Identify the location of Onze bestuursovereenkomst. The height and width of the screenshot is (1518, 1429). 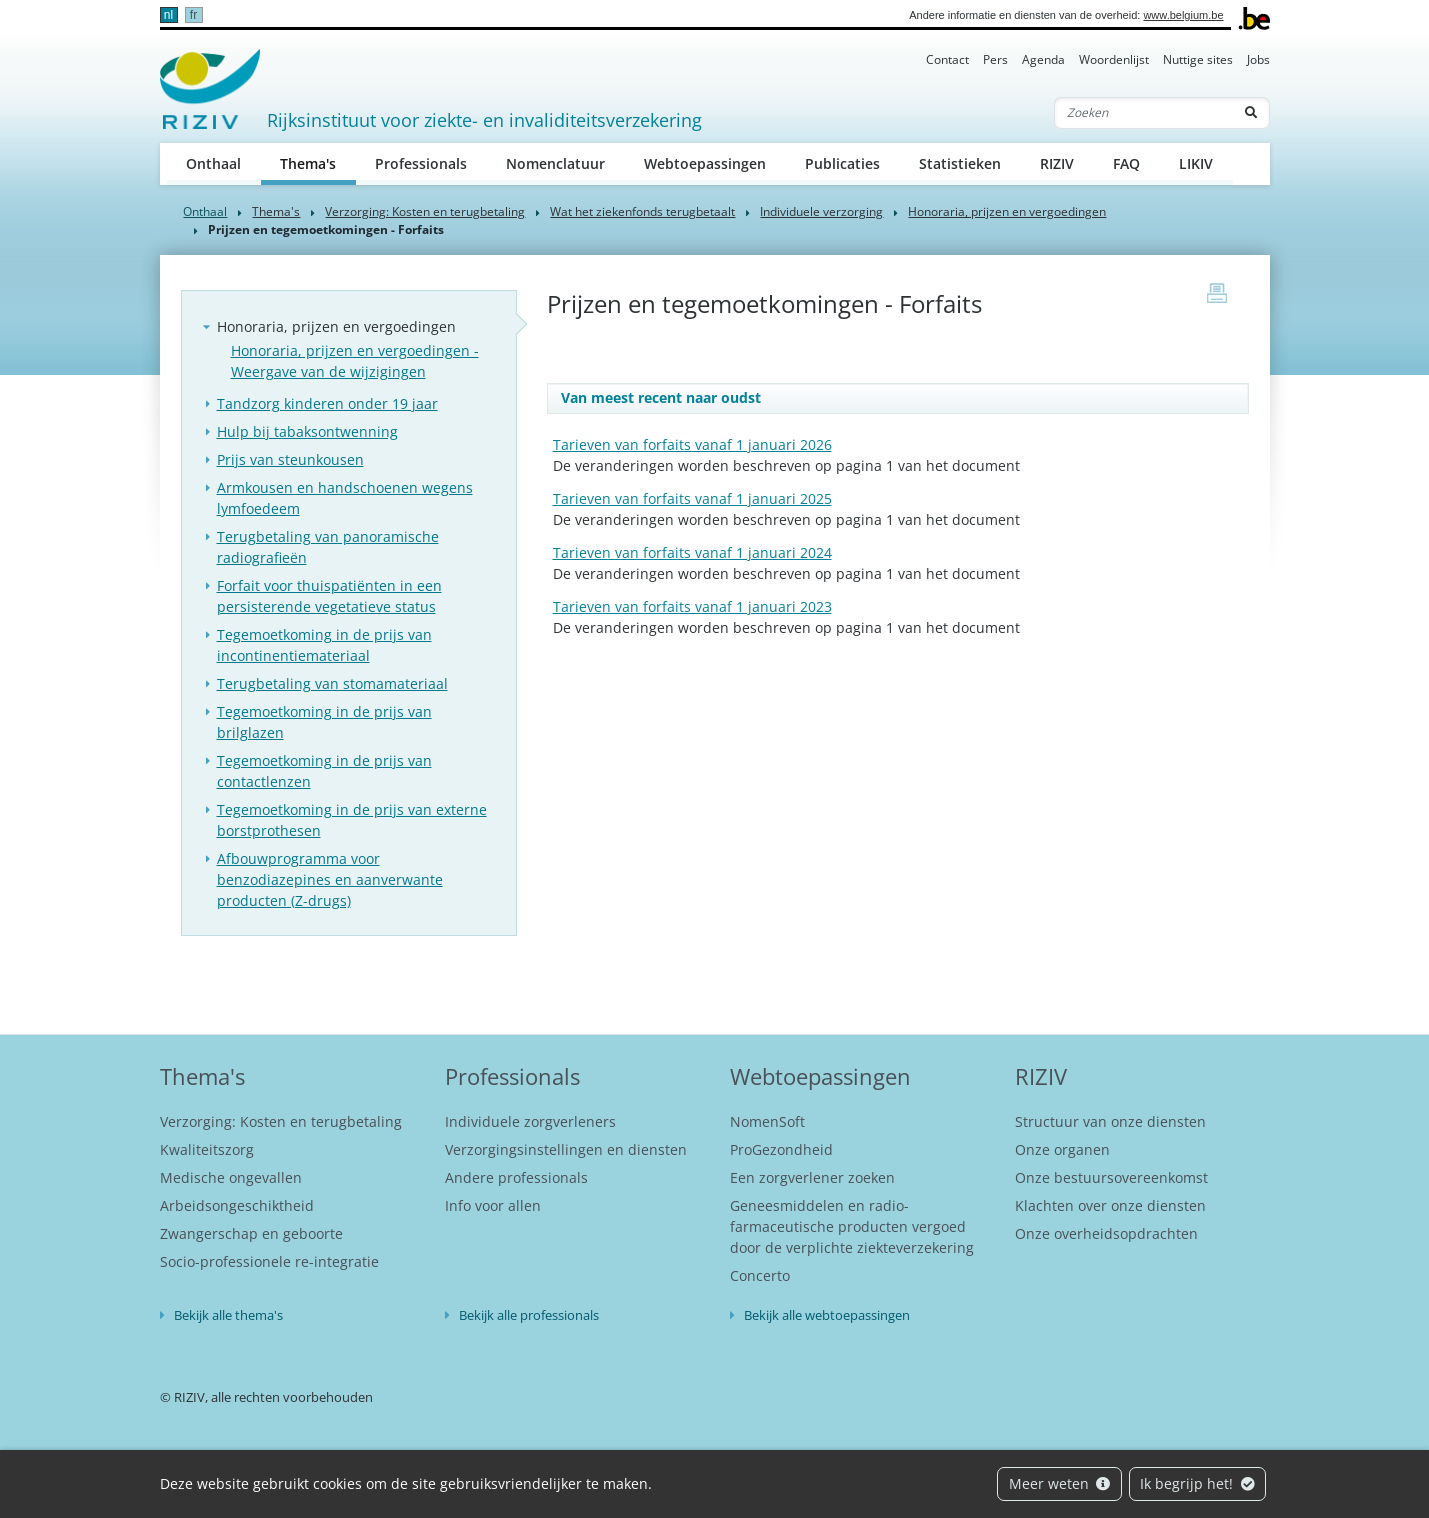
(1111, 1177).